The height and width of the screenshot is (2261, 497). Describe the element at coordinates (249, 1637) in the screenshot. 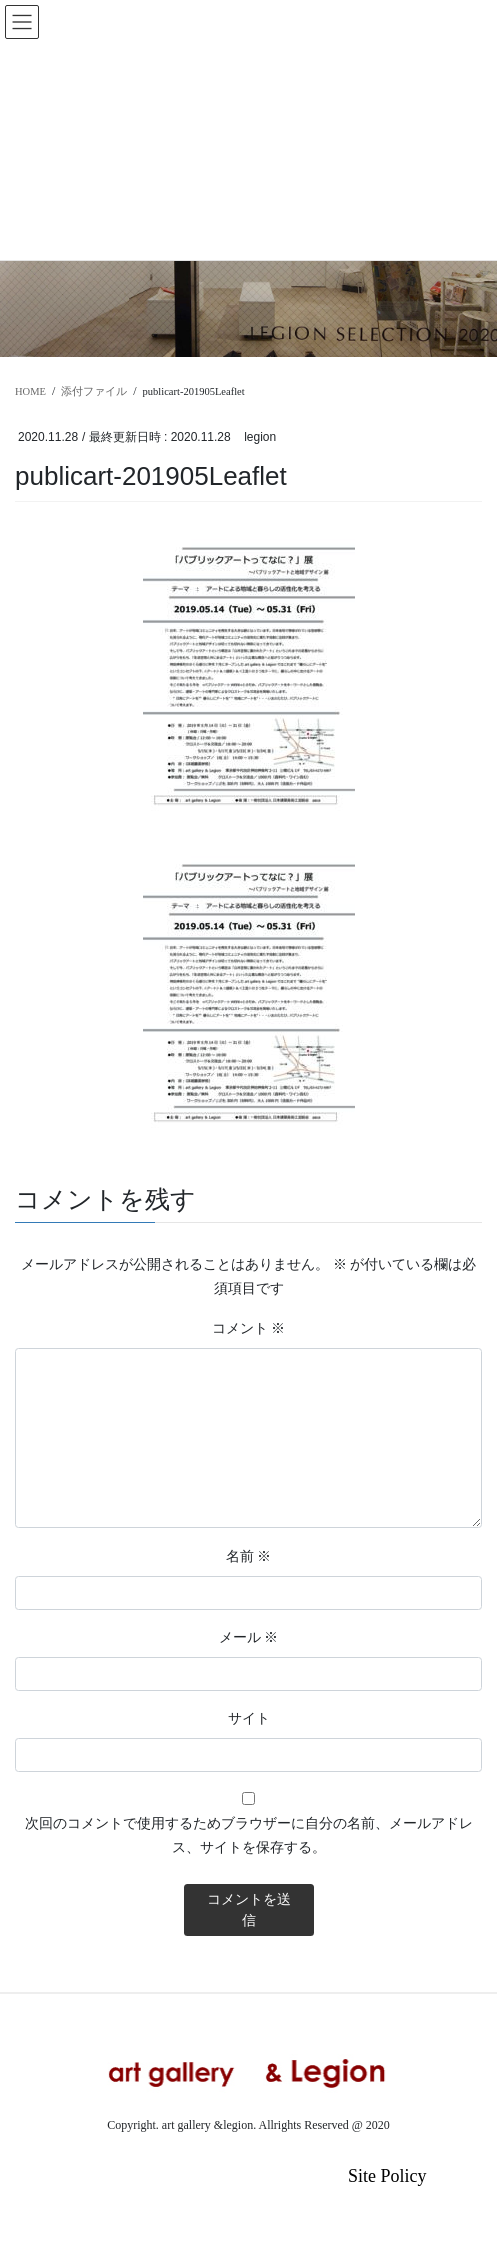

I see `メール` at that location.